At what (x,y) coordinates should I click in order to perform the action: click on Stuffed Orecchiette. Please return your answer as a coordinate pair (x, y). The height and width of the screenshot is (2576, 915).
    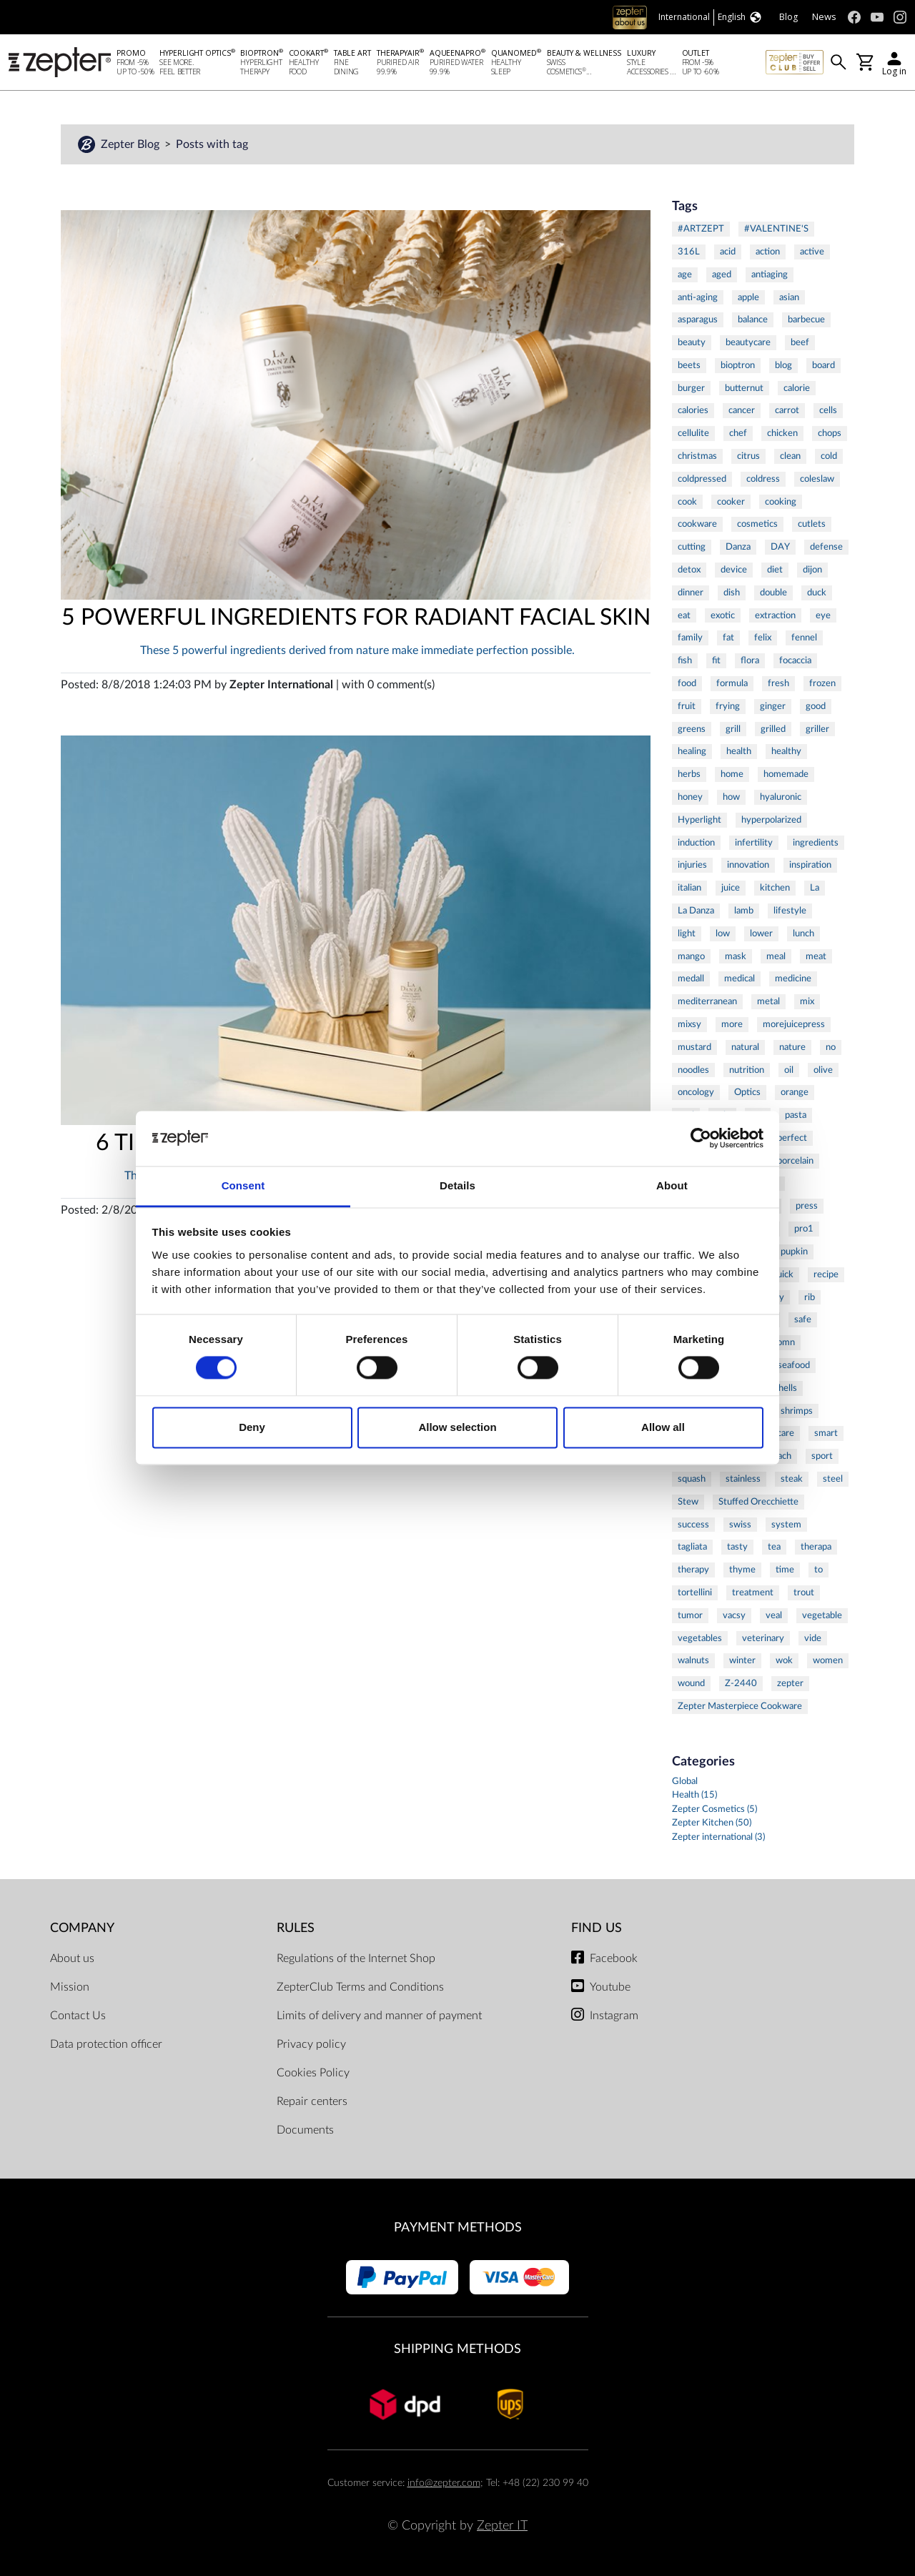
    Looking at the image, I should click on (758, 1501).